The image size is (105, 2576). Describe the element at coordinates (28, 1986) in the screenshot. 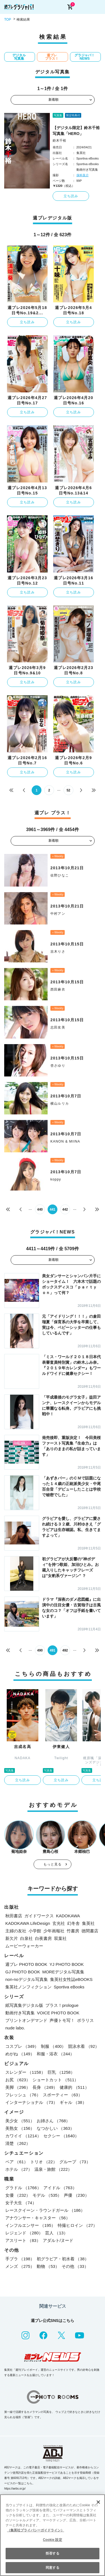

I see `集英社ノンフィクション` at that location.